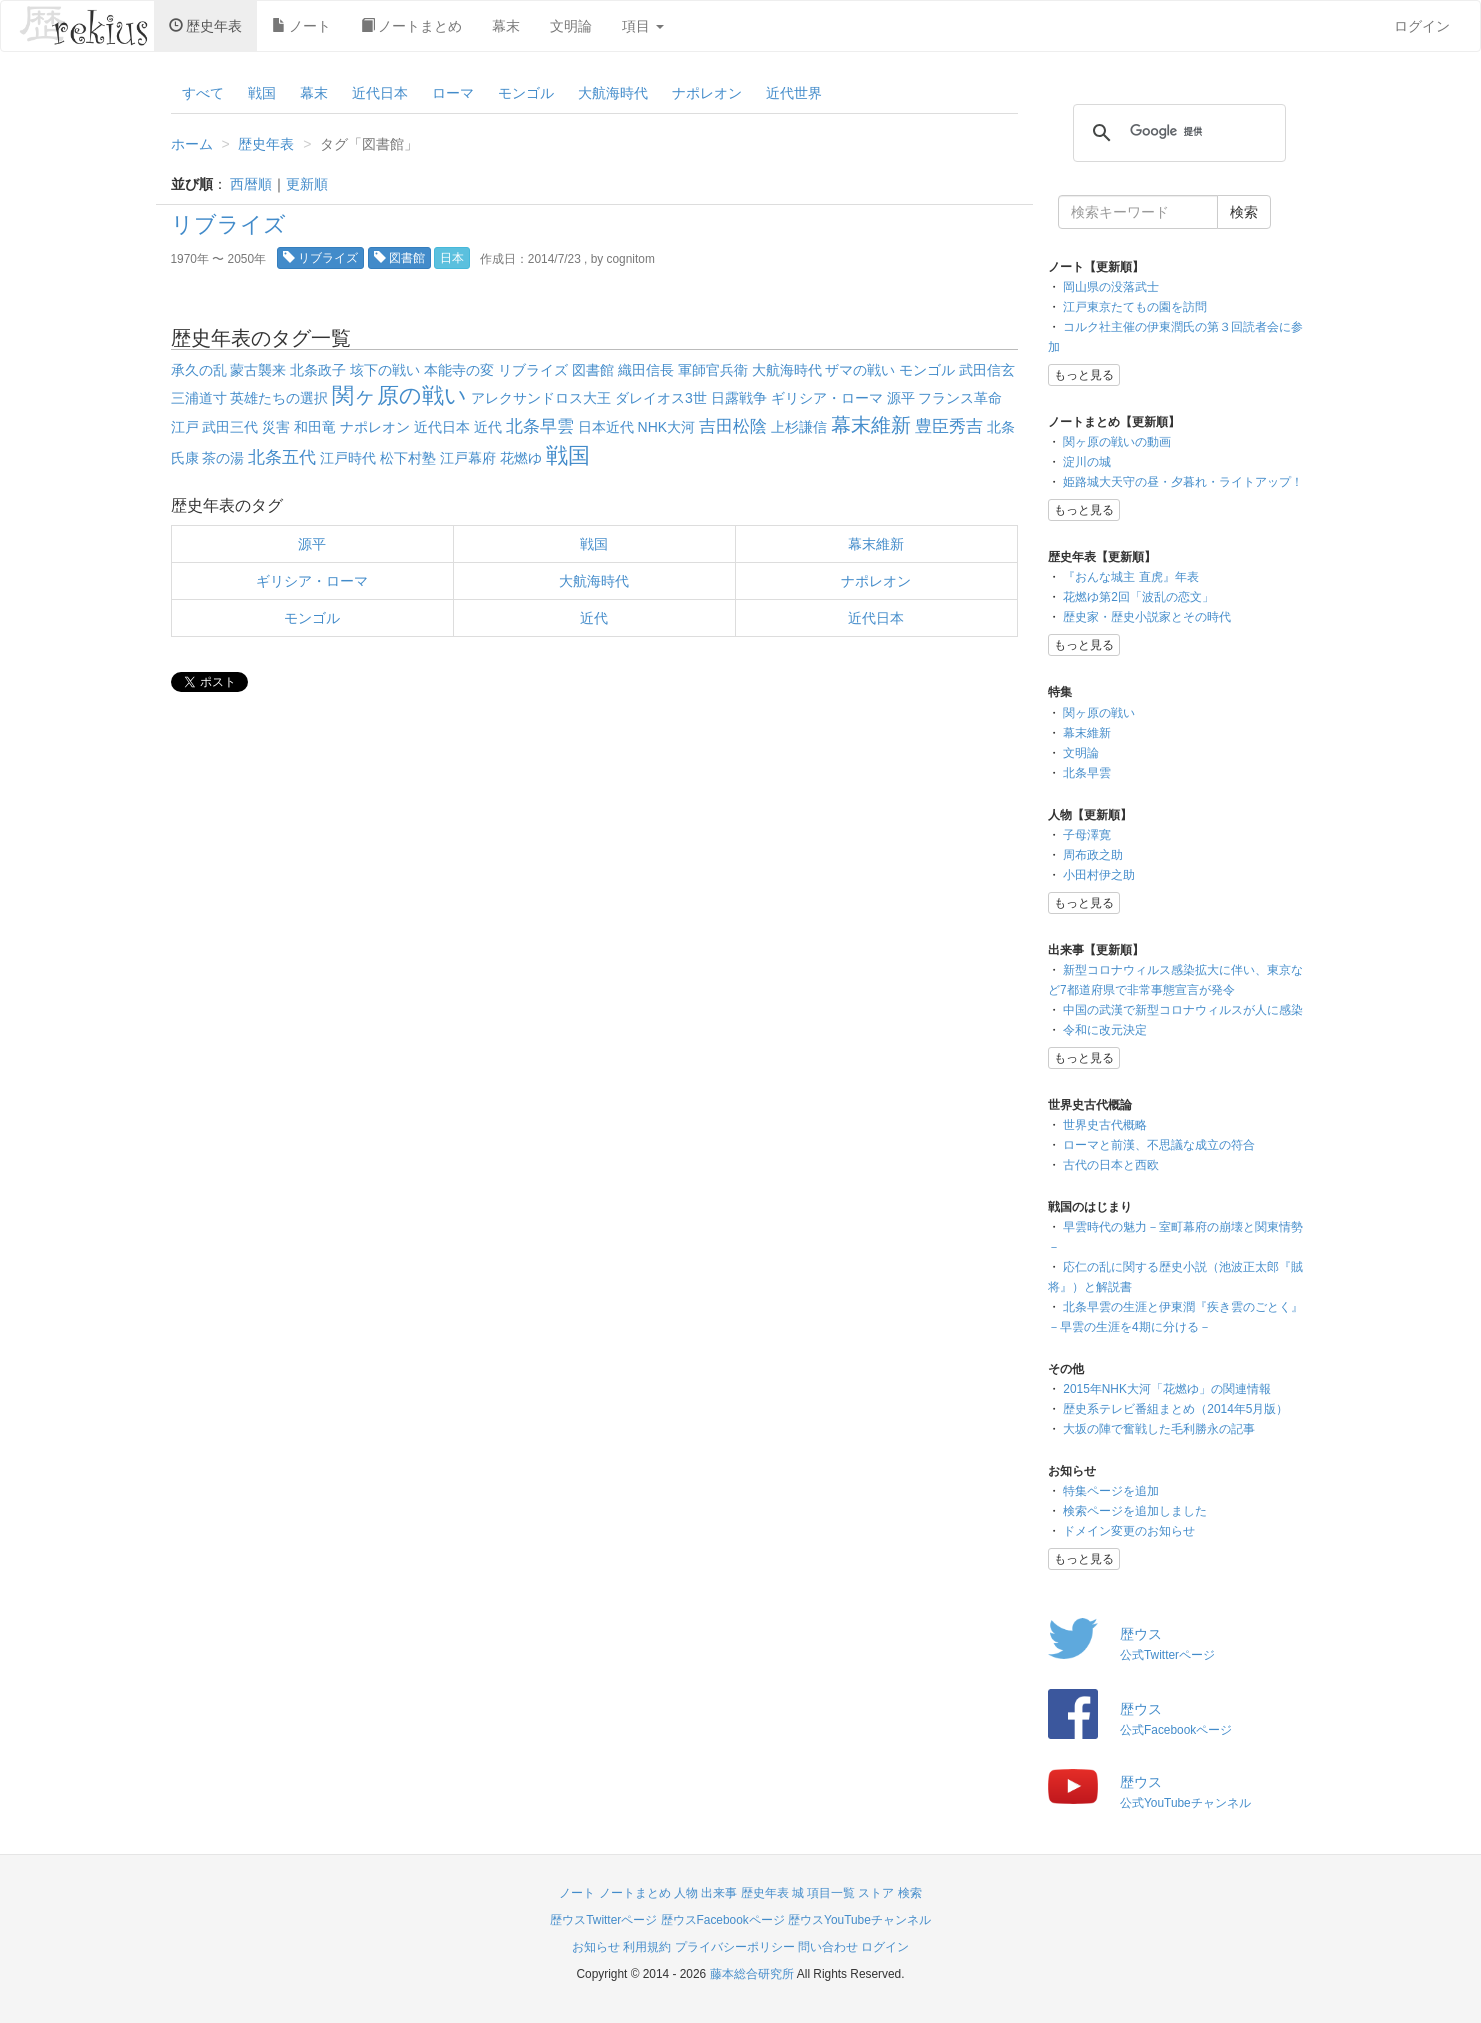  What do you see at coordinates (1176, 132) in the screenshot?
I see `[検索]` at bounding box center [1176, 132].